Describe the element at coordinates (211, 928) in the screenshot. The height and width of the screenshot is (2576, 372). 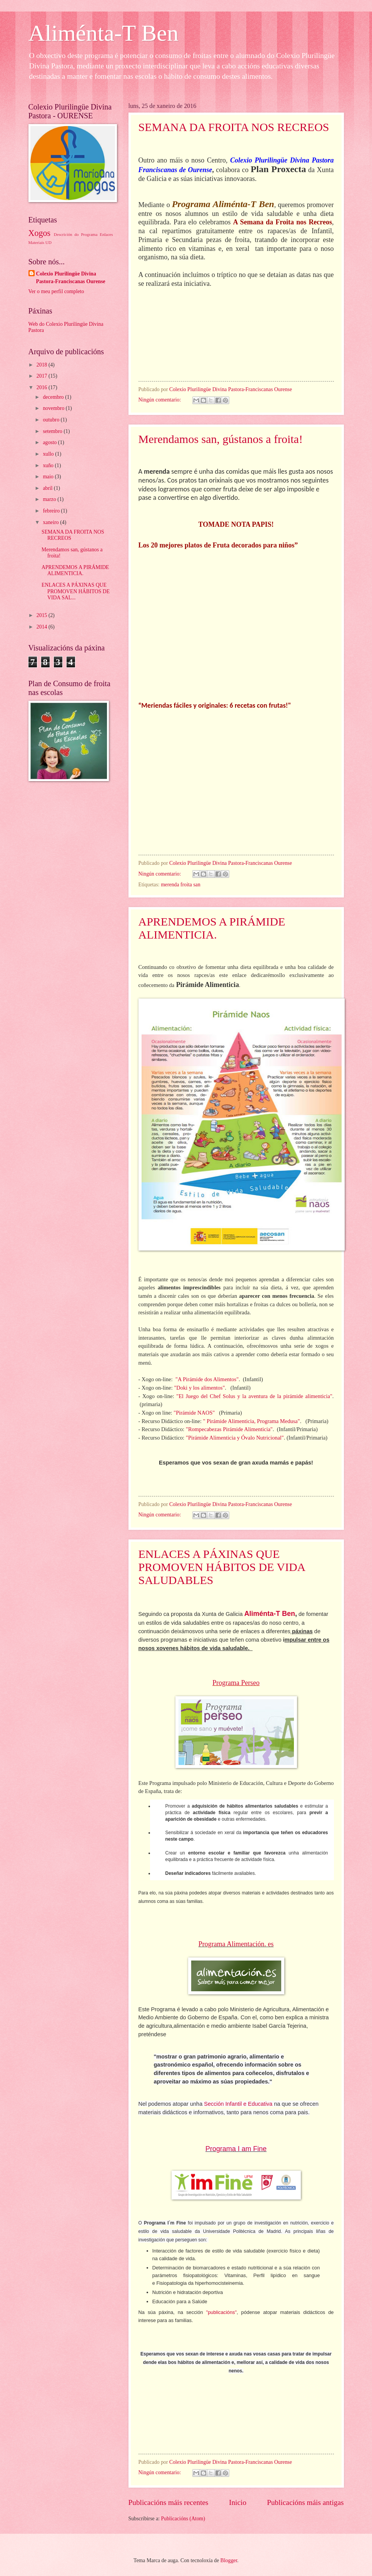
I see `APRENDEMOS A PIRÁMIDE ALIMENTICIA.` at that location.